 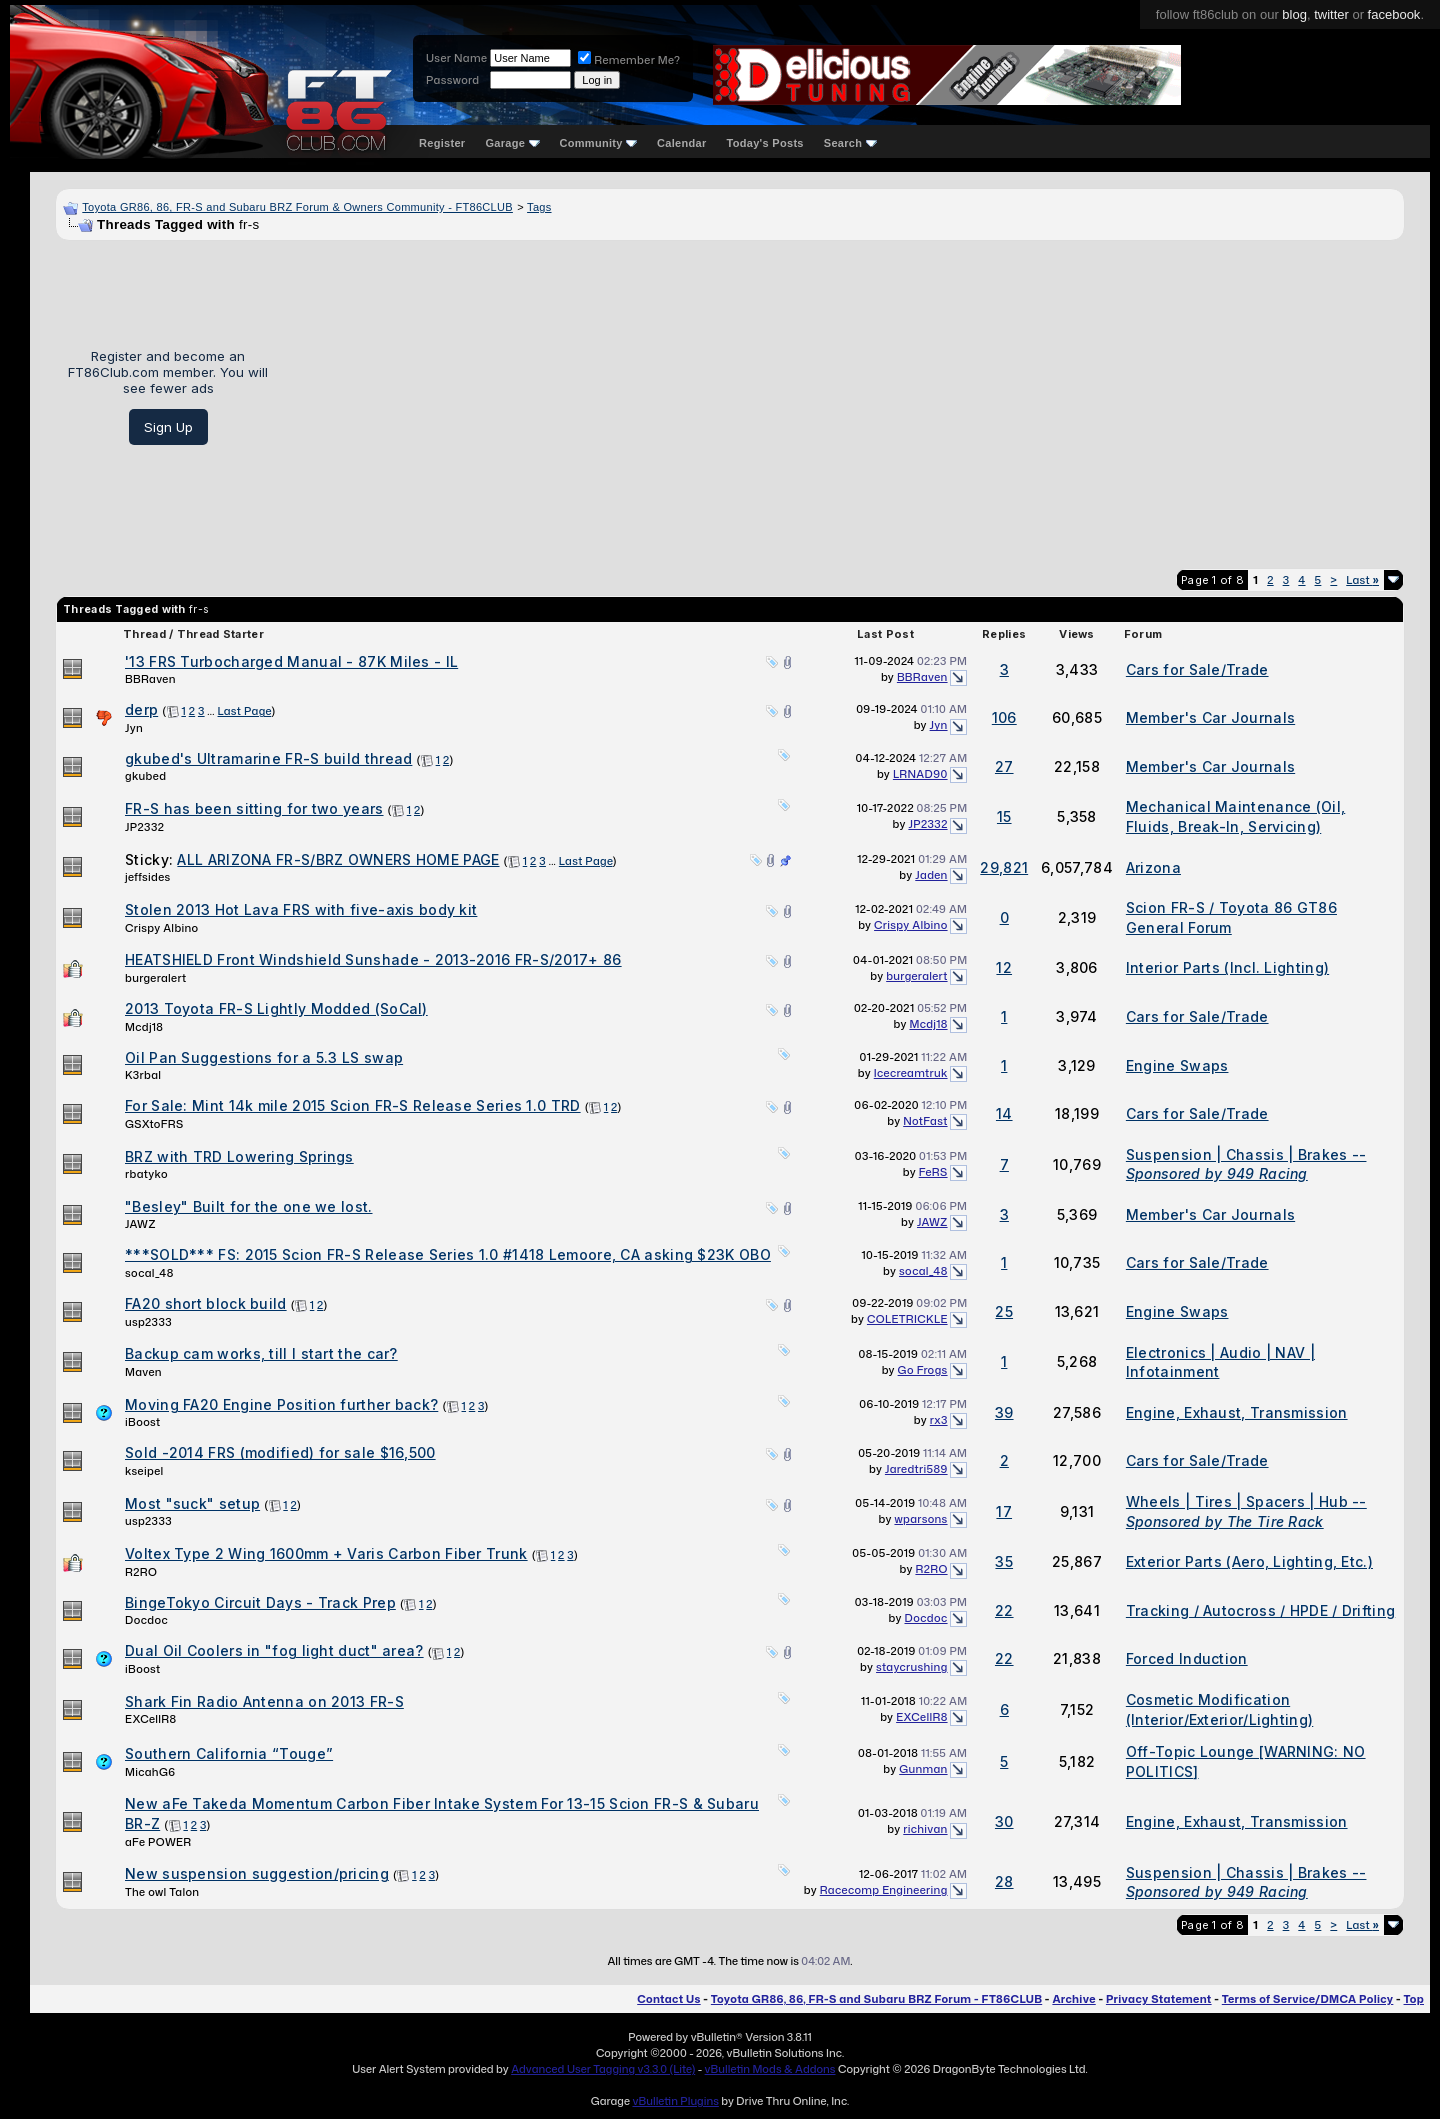 What do you see at coordinates (1331, 14) in the screenshot?
I see `twitter` at bounding box center [1331, 14].